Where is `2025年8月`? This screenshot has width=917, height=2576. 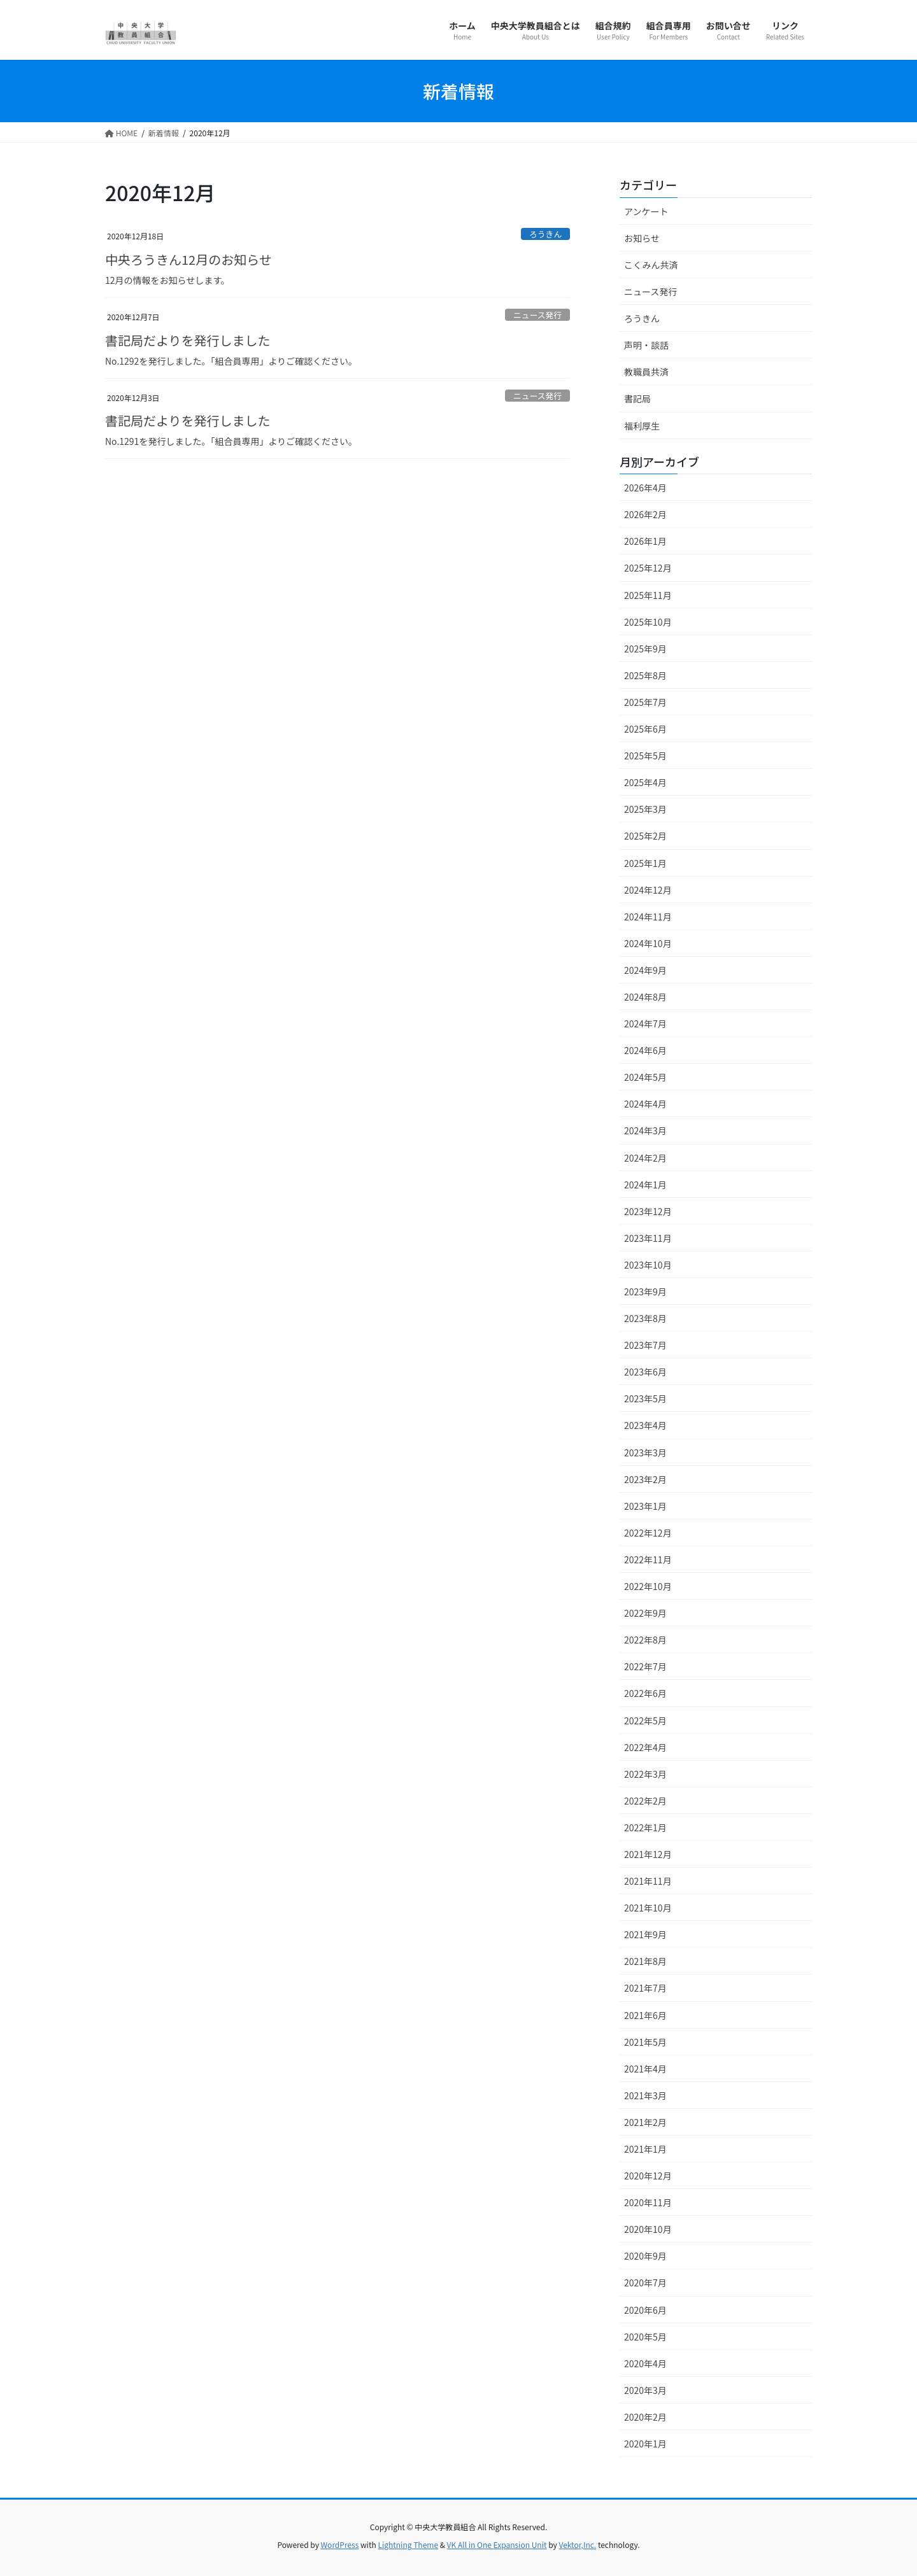
2025年8月 is located at coordinates (645, 675).